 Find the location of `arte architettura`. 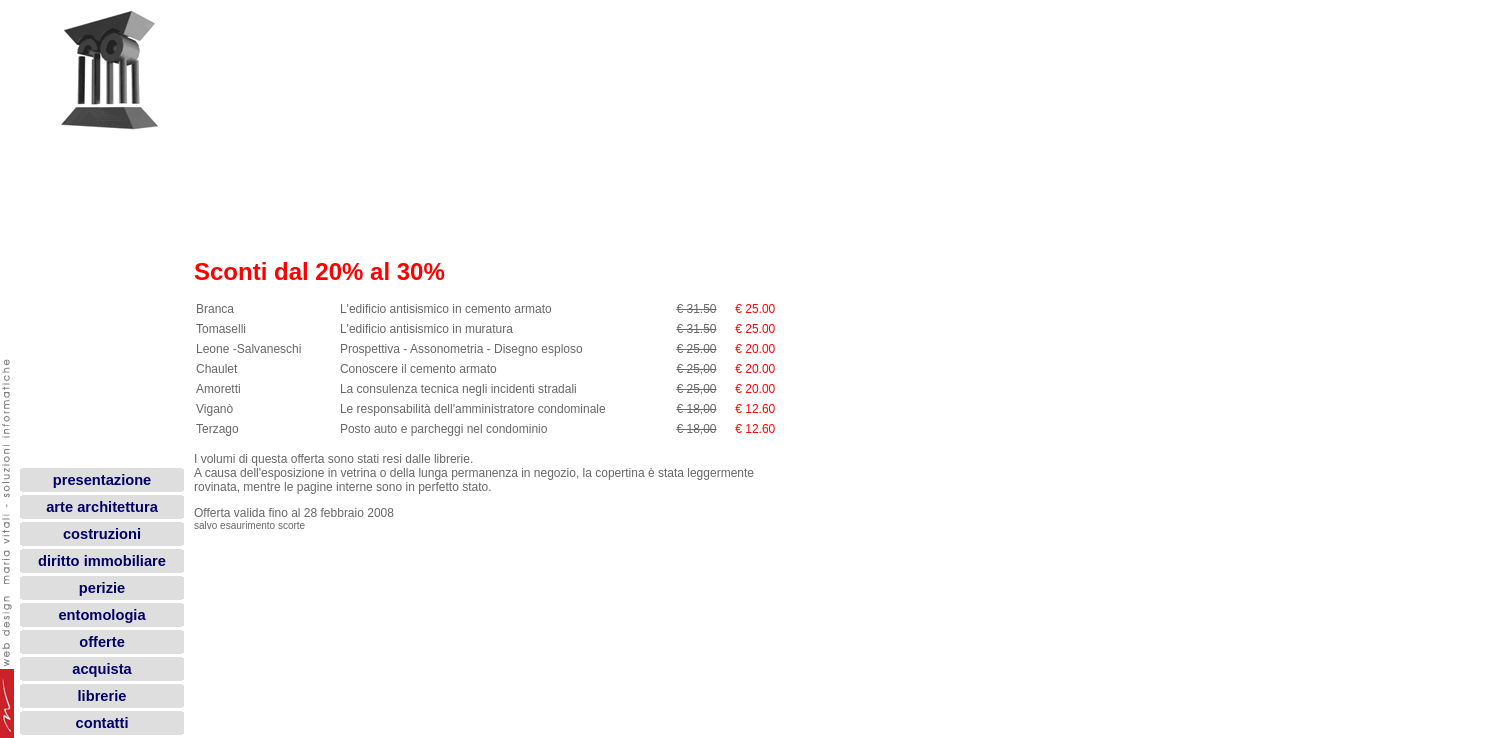

arte architettura is located at coordinates (102, 507).